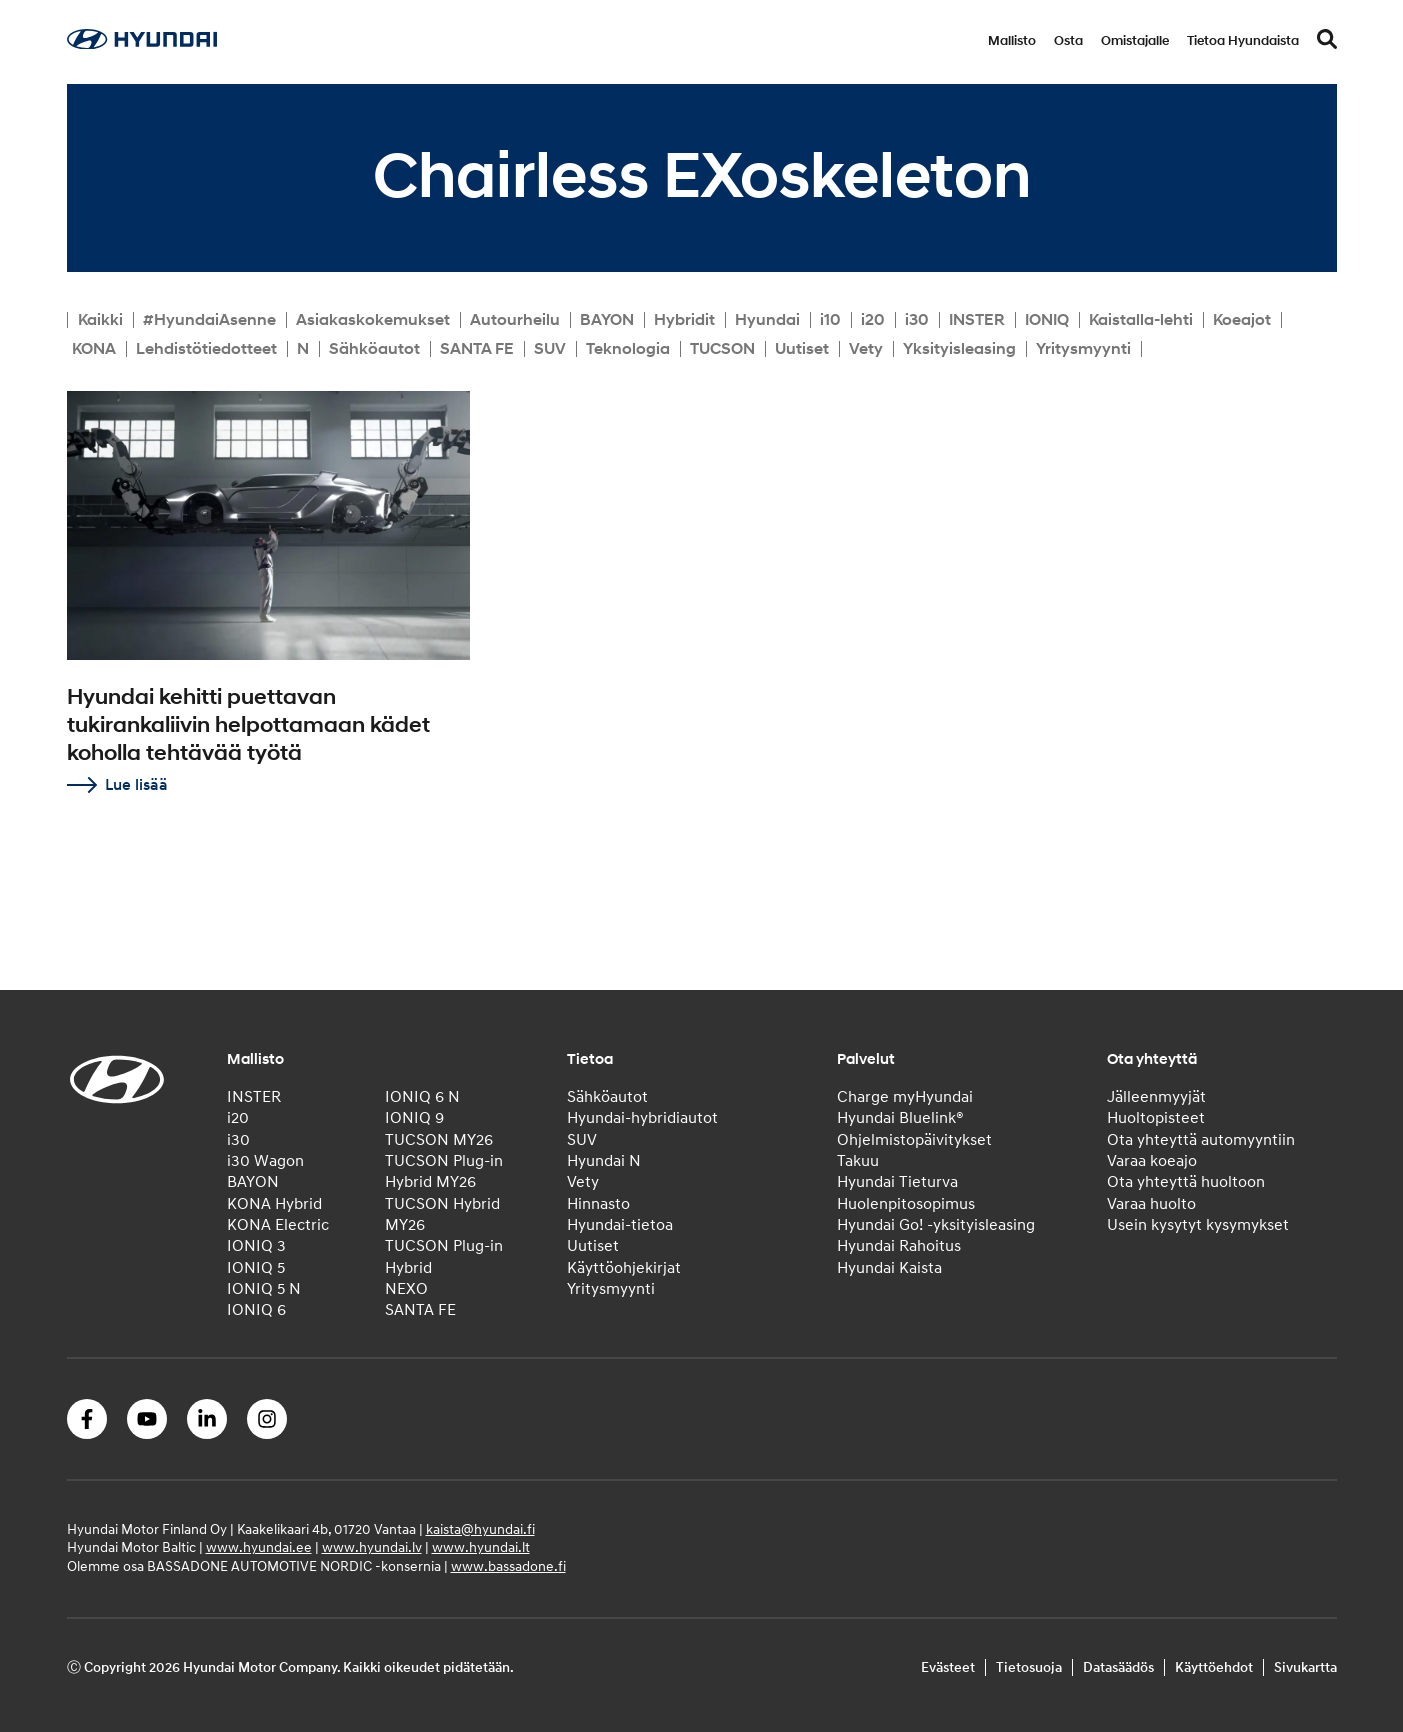  Describe the element at coordinates (1152, 1161) in the screenshot. I see `Varaa koeajo` at that location.